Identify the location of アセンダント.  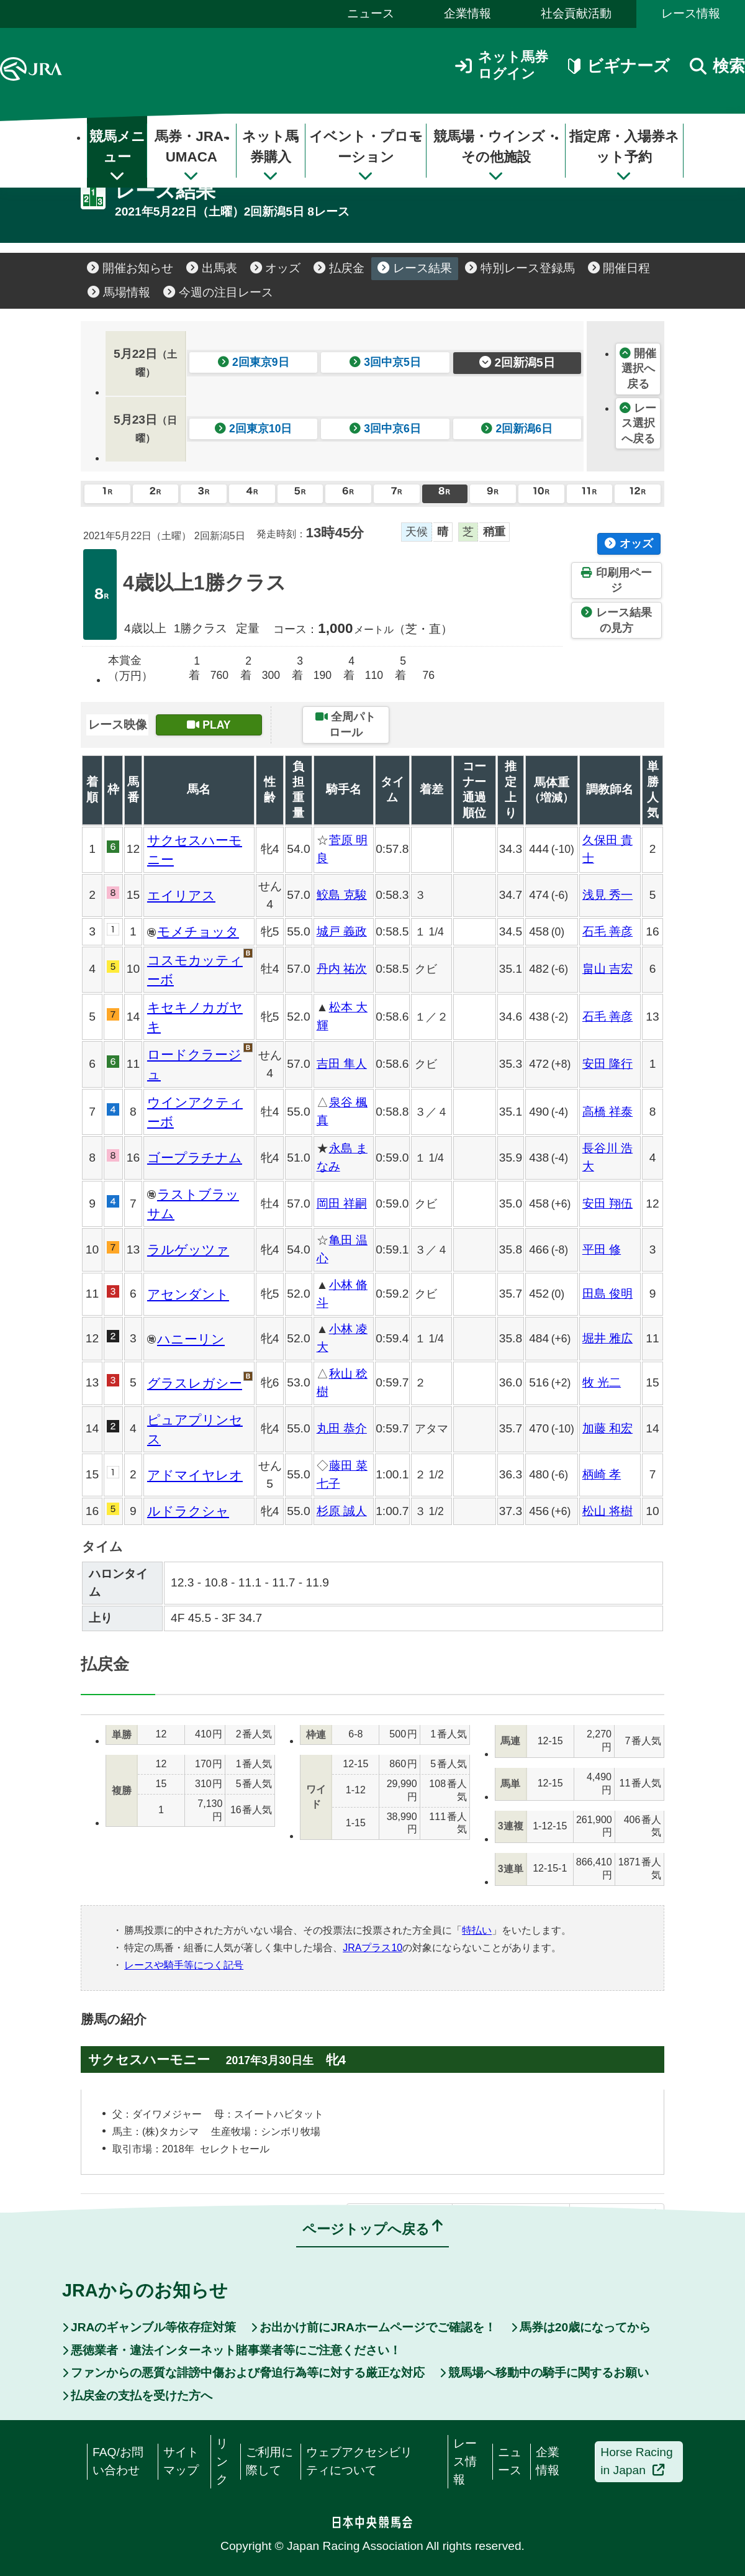
(188, 1294).